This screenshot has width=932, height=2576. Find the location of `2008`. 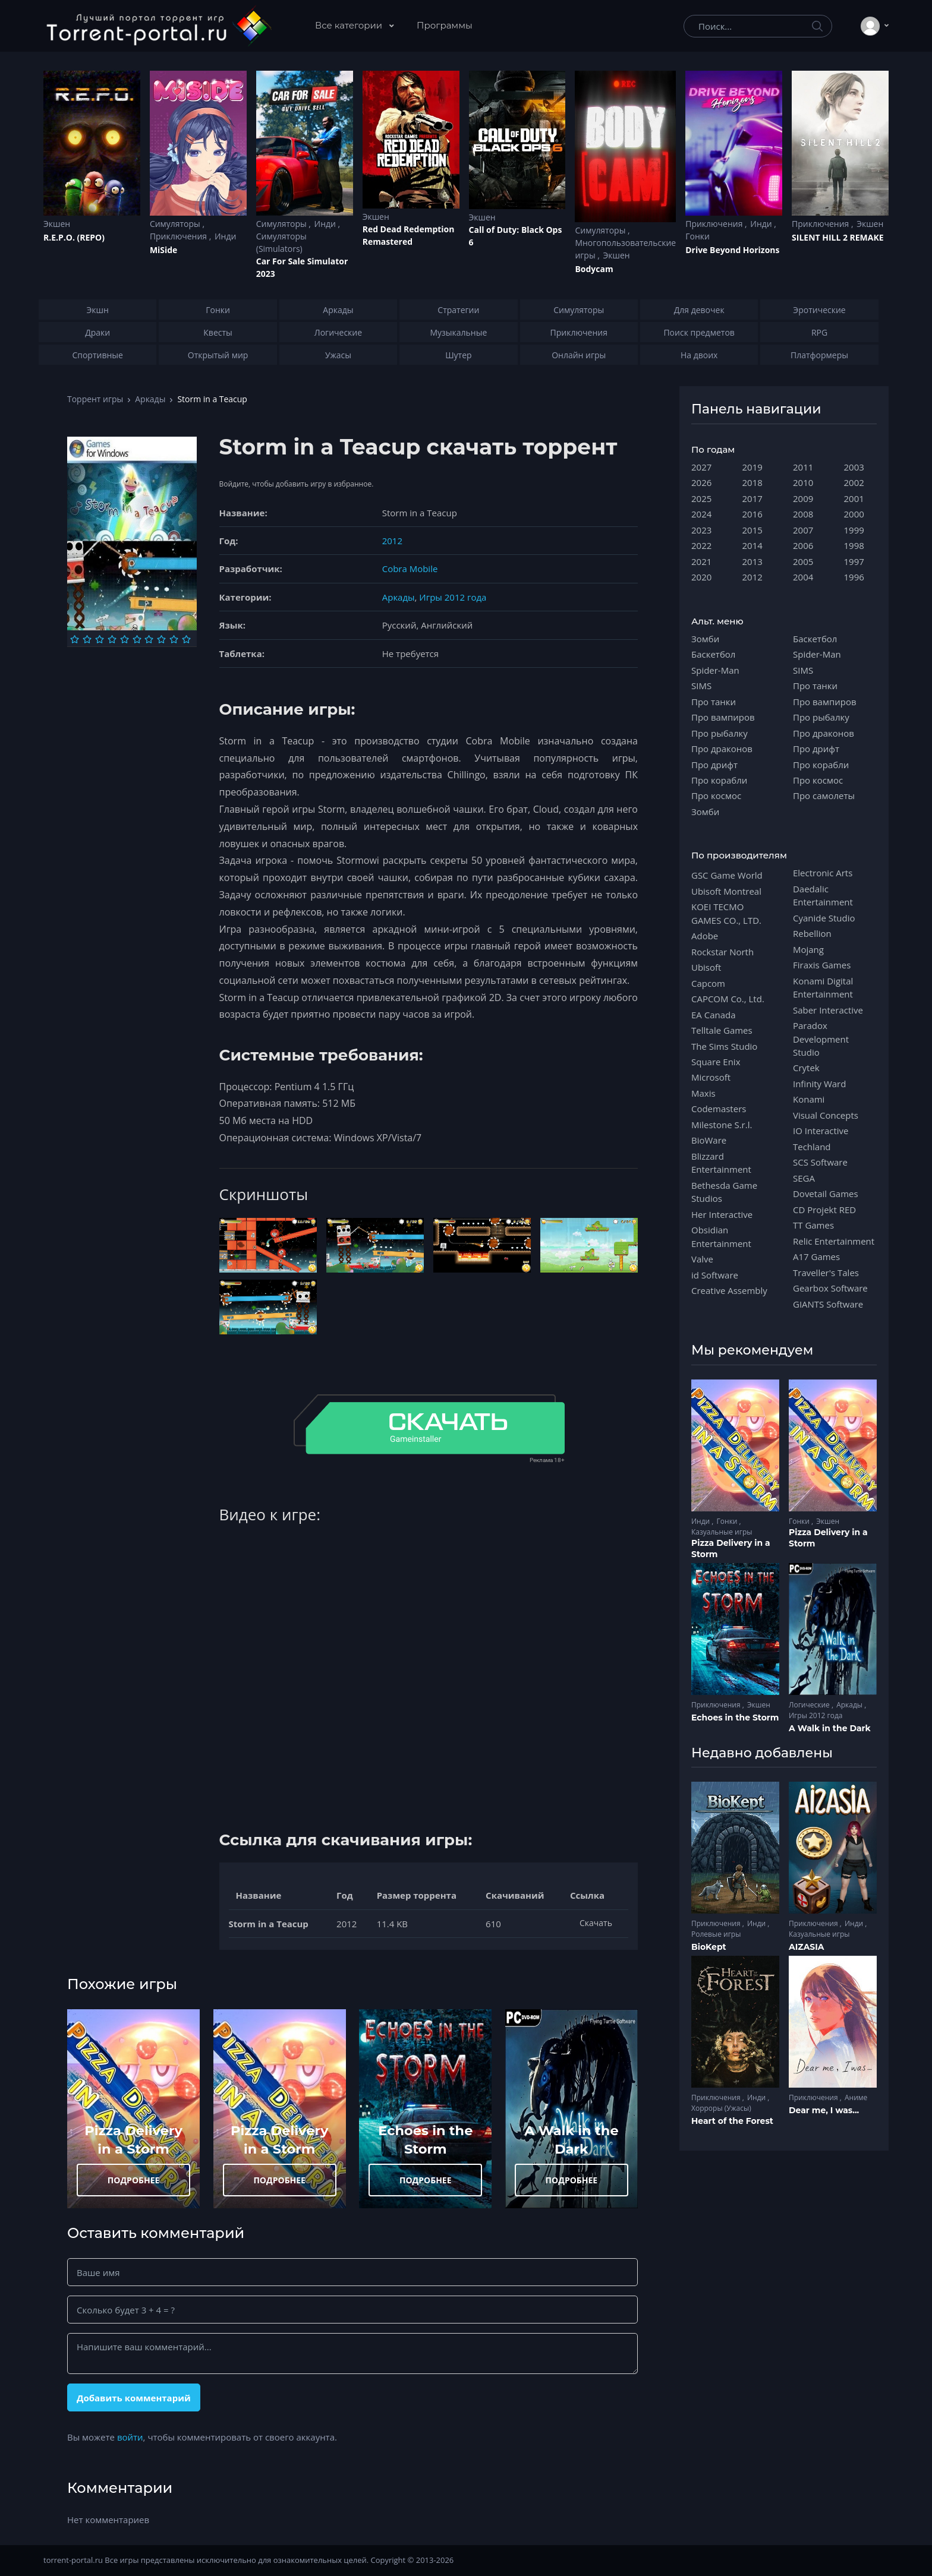

2008 is located at coordinates (803, 514).